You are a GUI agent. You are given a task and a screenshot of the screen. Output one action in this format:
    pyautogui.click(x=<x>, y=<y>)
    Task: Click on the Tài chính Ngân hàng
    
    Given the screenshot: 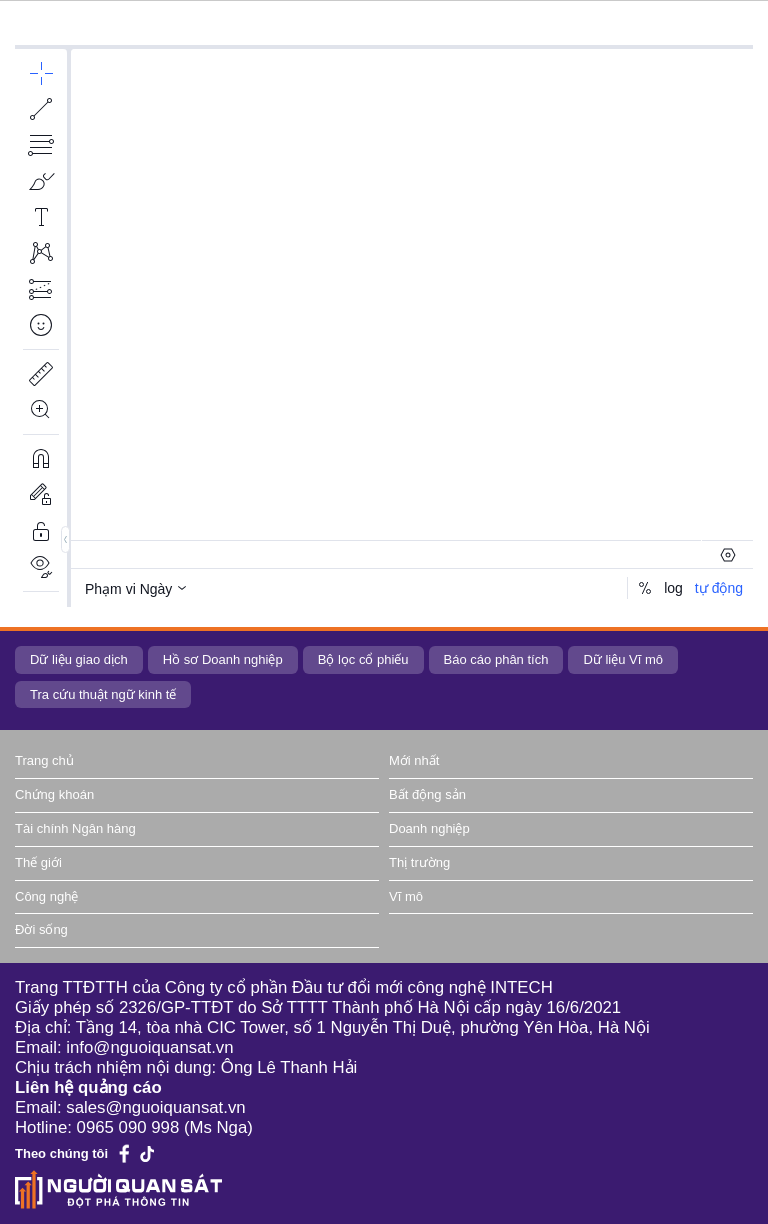 What is the action you would take?
    pyautogui.click(x=75, y=828)
    